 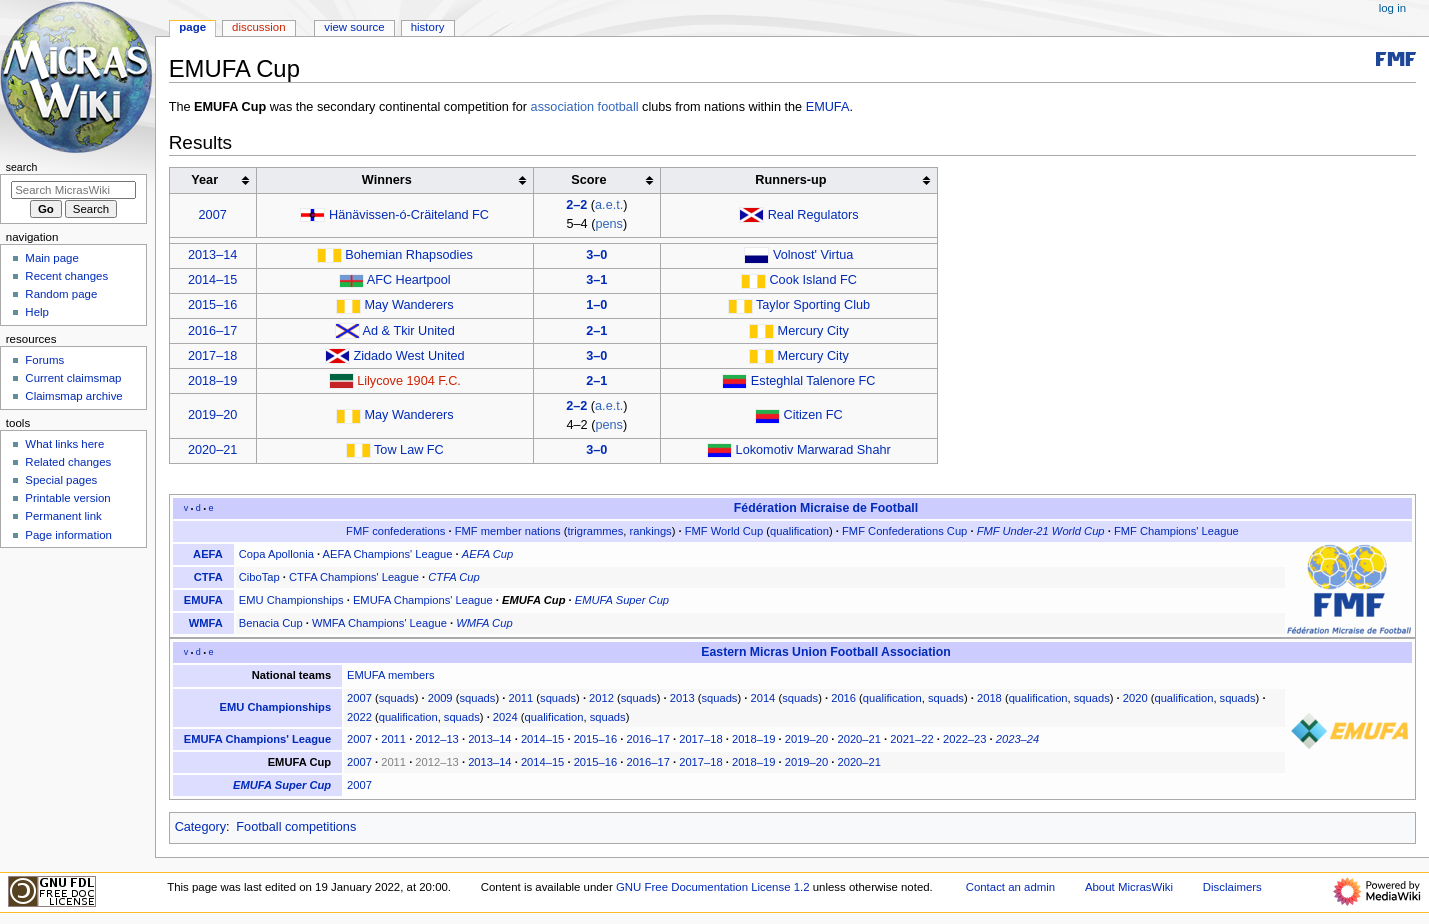 I want to click on Taylor Sporting Club, so click(x=813, y=305).